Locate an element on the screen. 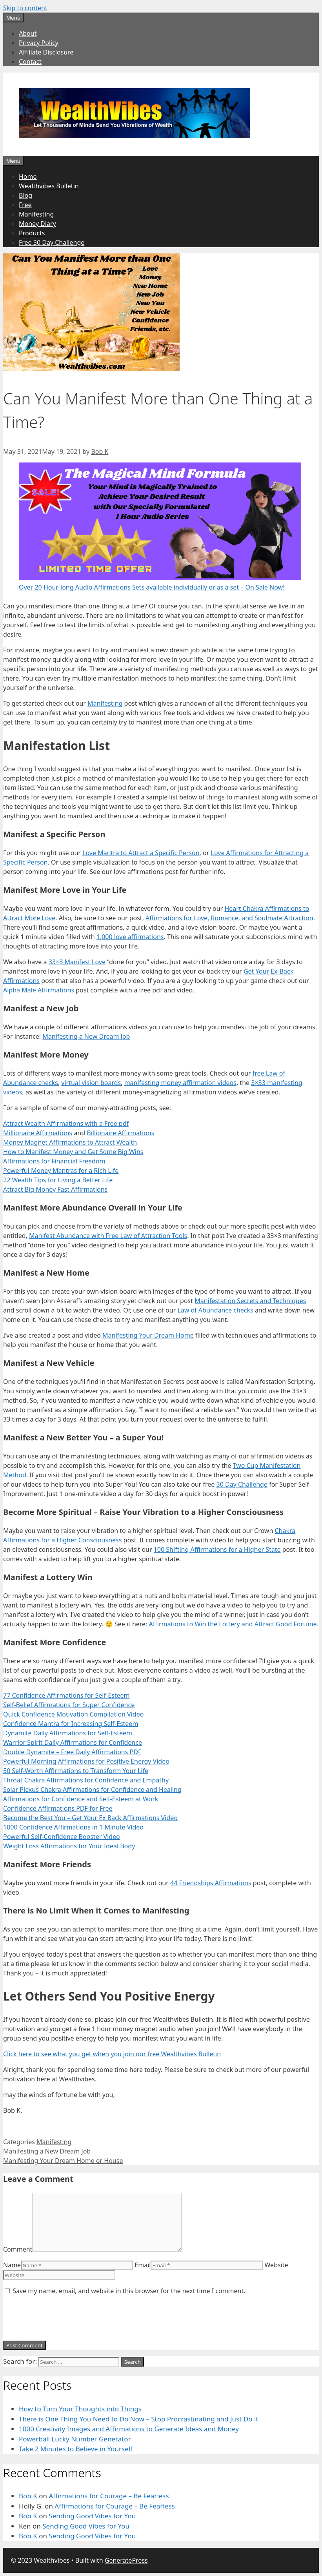  Affirmations for Confidence and Self-Esteem at Work is located at coordinates (80, 1799).